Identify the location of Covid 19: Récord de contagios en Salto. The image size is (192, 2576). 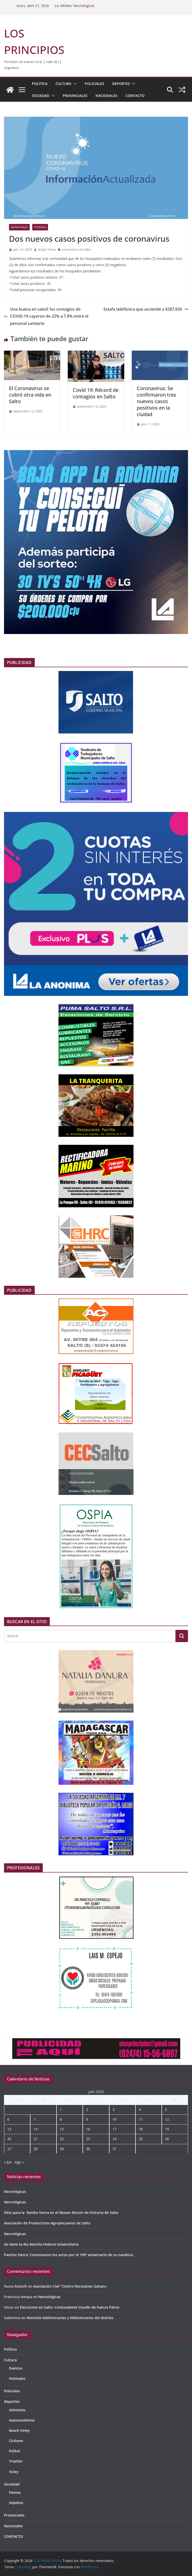
(95, 393).